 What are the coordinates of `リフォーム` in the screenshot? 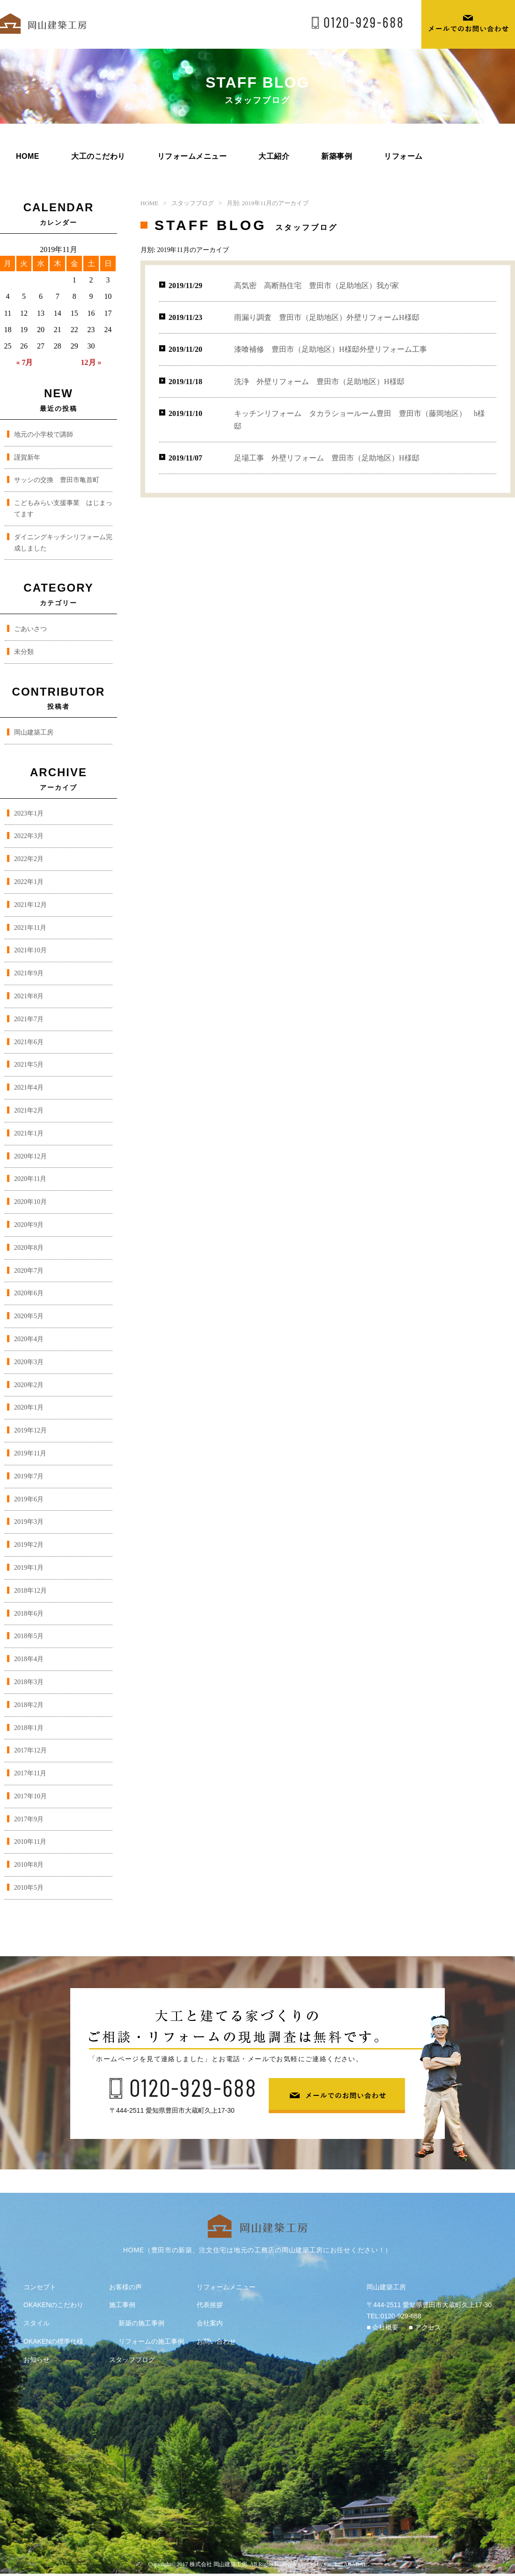 It's located at (403, 156).